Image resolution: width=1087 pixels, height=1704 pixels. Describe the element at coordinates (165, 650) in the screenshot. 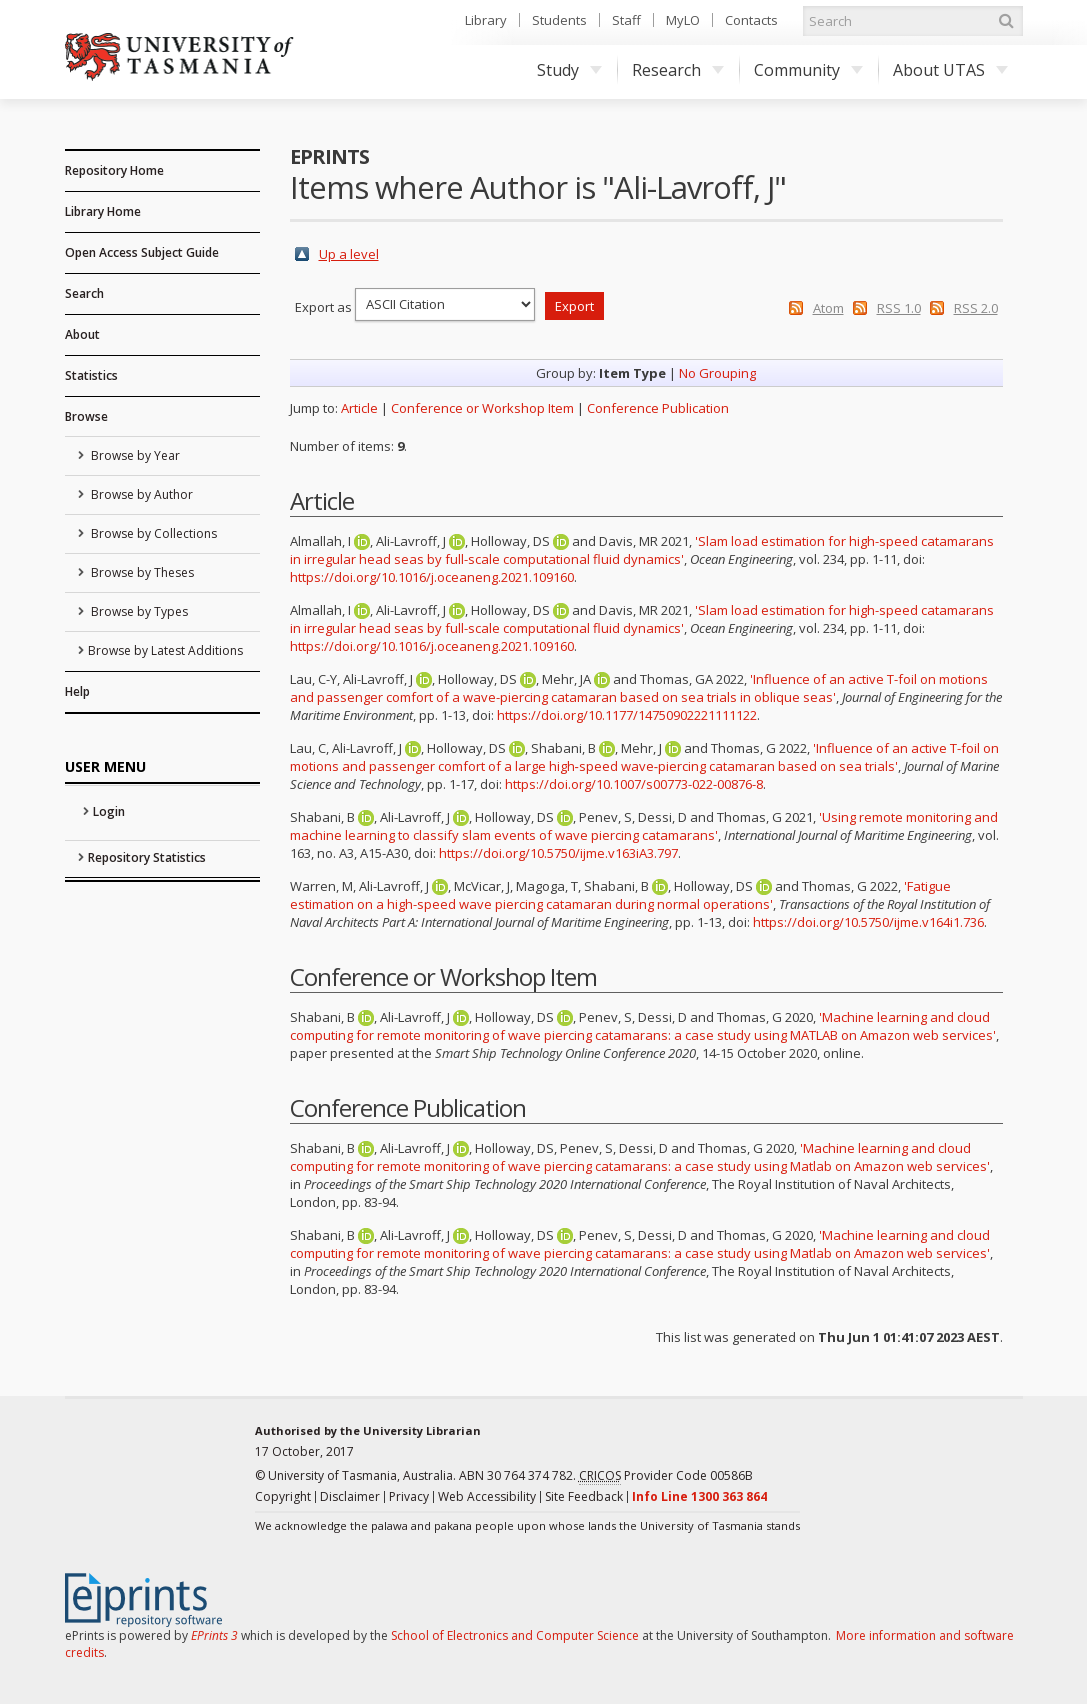

I see `Browse by Latest Additions` at that location.